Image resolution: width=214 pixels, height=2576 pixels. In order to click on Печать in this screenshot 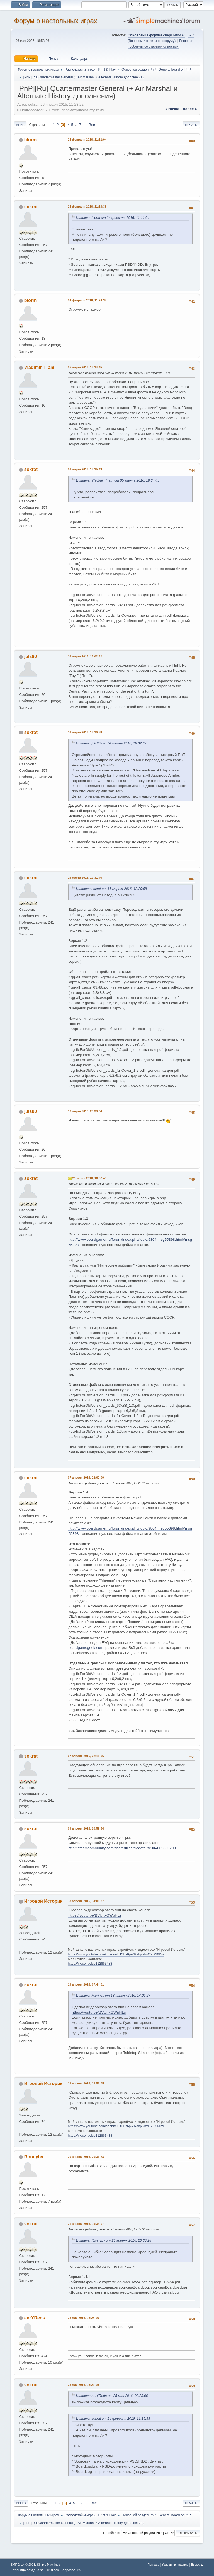, I will do `click(191, 124)`.